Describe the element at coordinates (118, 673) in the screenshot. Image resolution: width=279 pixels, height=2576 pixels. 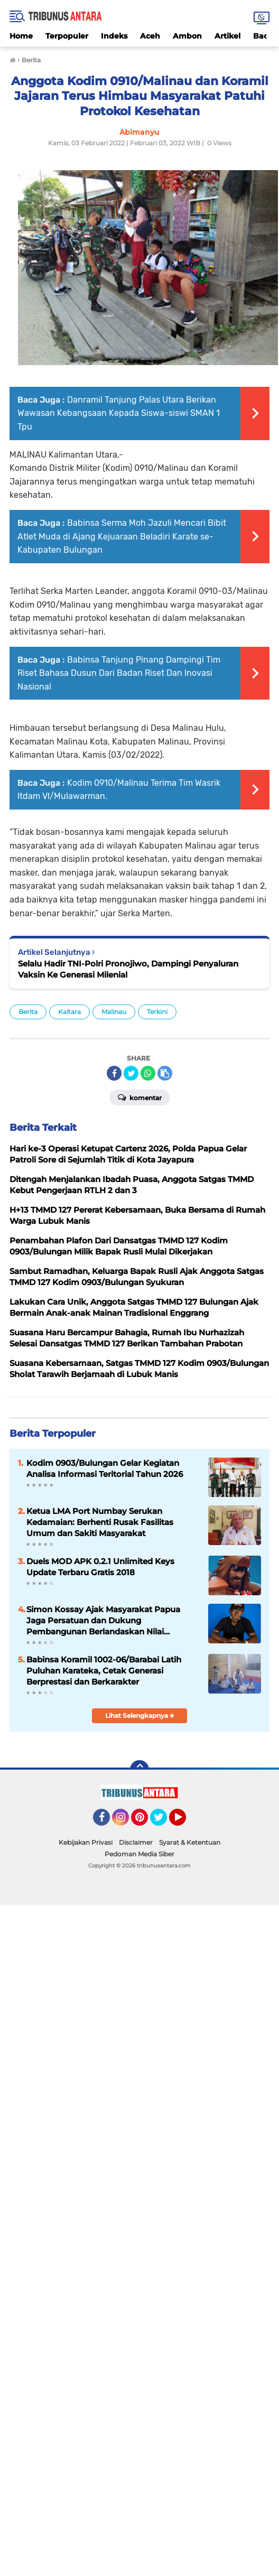
I see `Babinsa Tanjung Pinang Dampingi Tim Riset Bahasa Dusun Dari Badan Riset Dan Inovasi Nasional` at that location.